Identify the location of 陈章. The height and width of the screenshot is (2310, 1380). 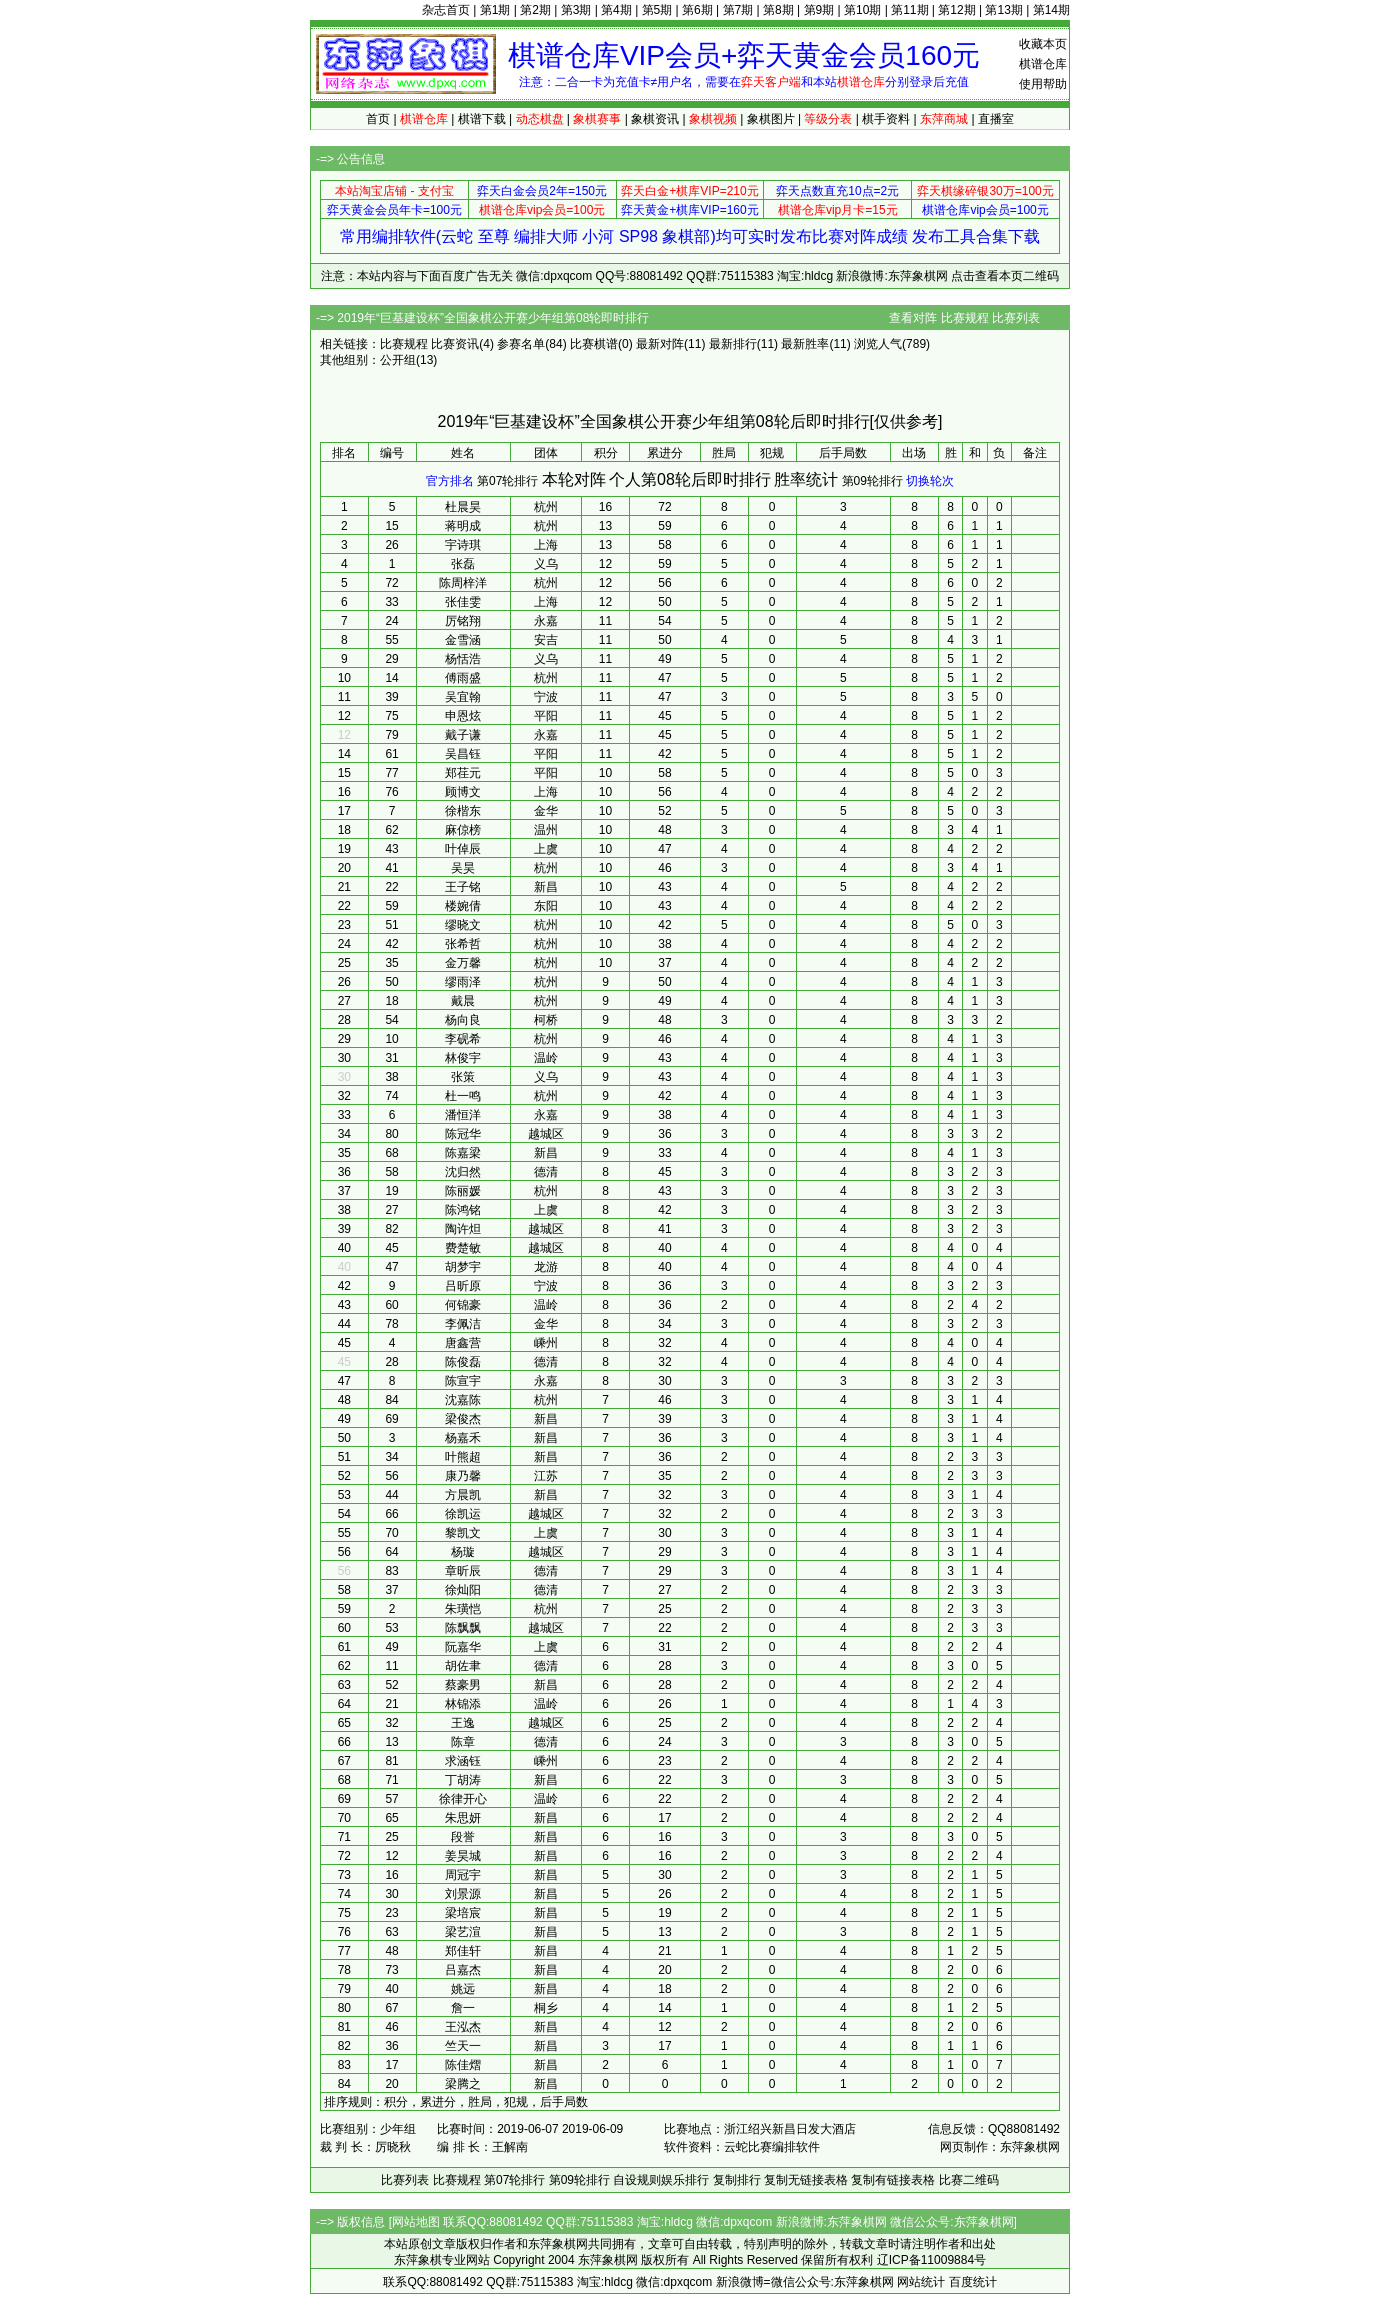
(463, 1742).